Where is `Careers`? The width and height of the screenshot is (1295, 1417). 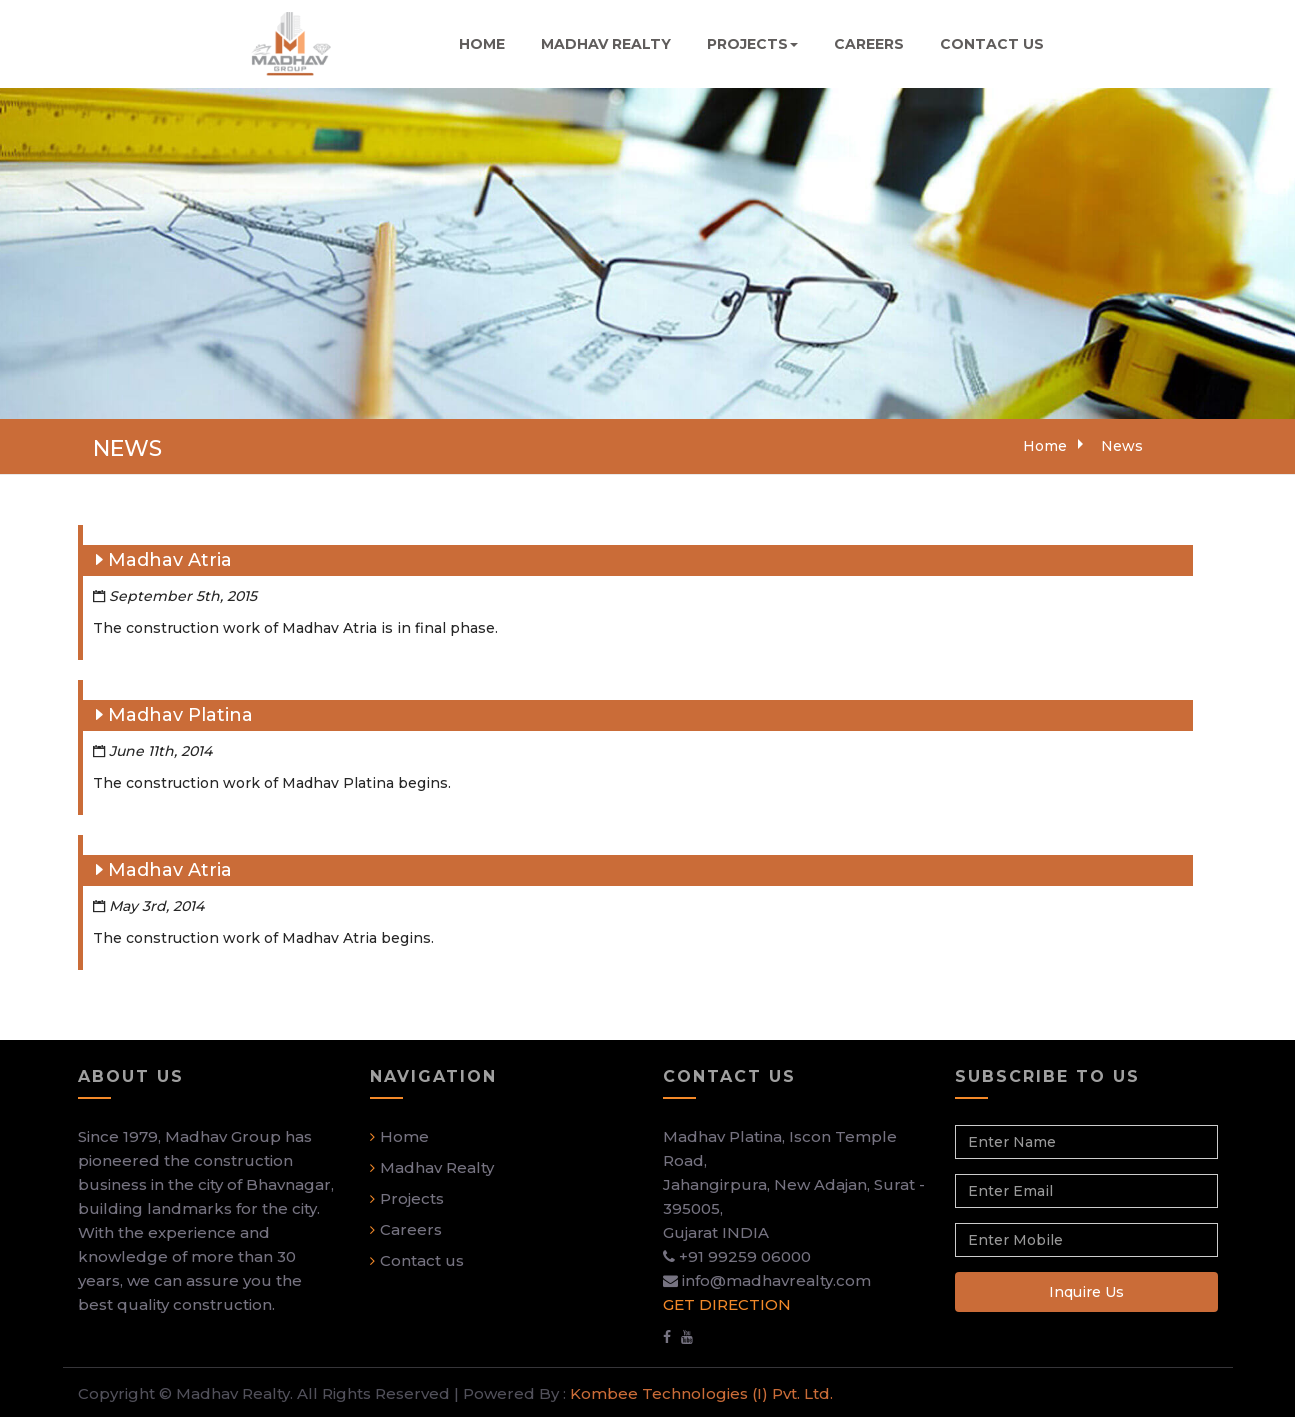 Careers is located at coordinates (411, 1233).